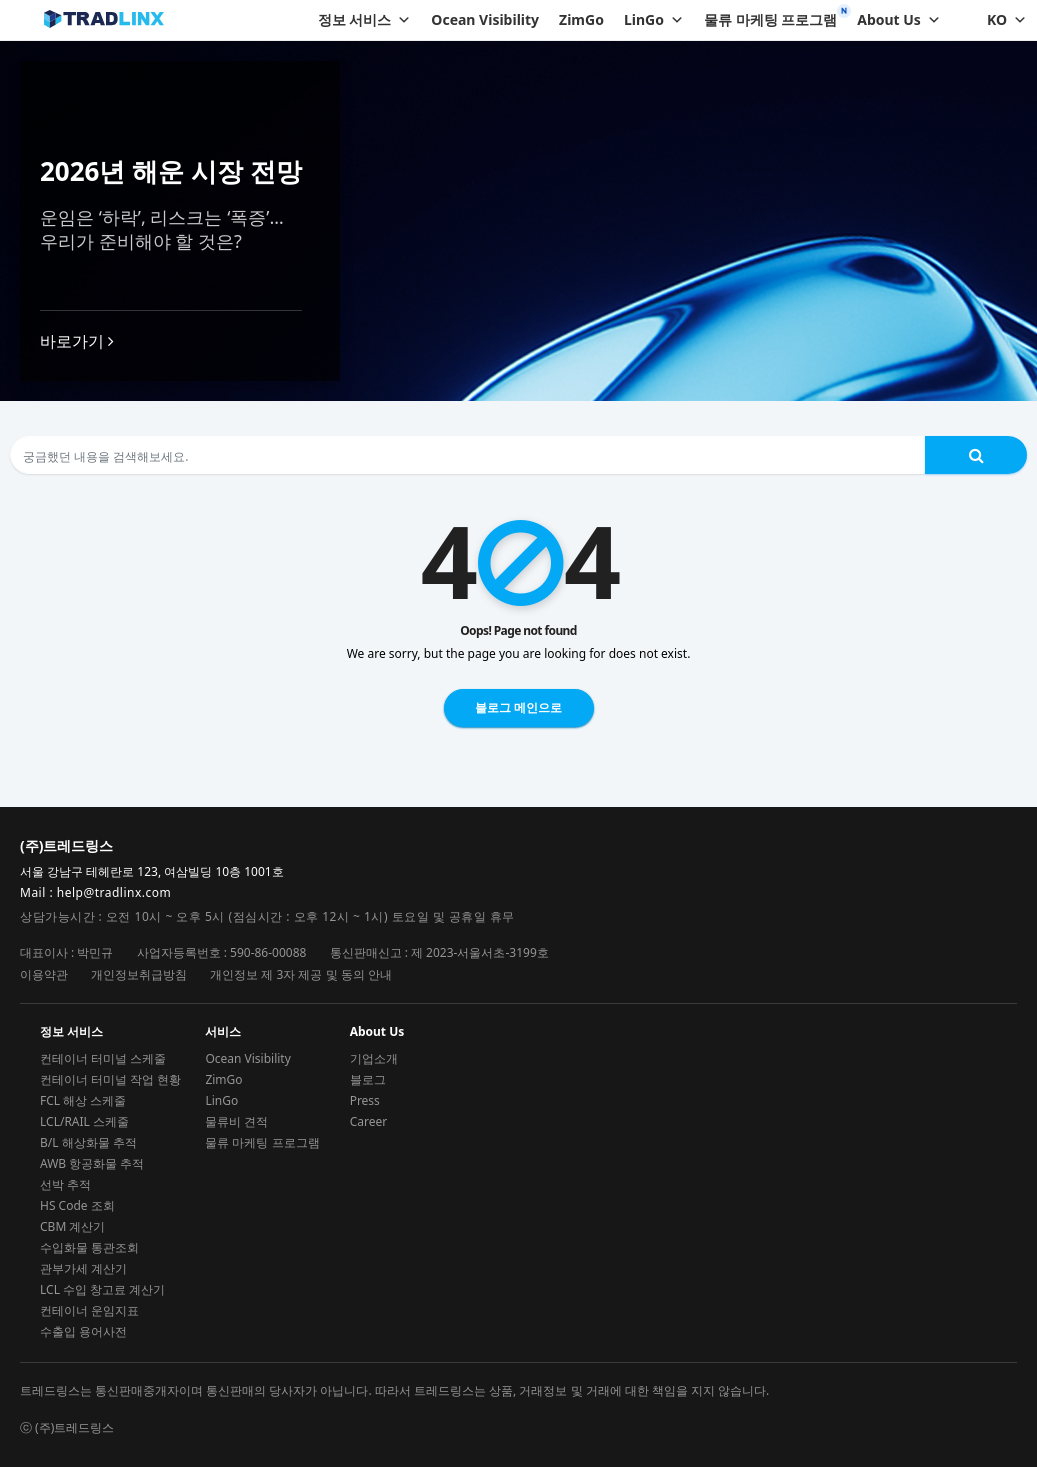 This screenshot has height=1467, width=1037. Describe the element at coordinates (365, 1100) in the screenshot. I see `Press` at that location.